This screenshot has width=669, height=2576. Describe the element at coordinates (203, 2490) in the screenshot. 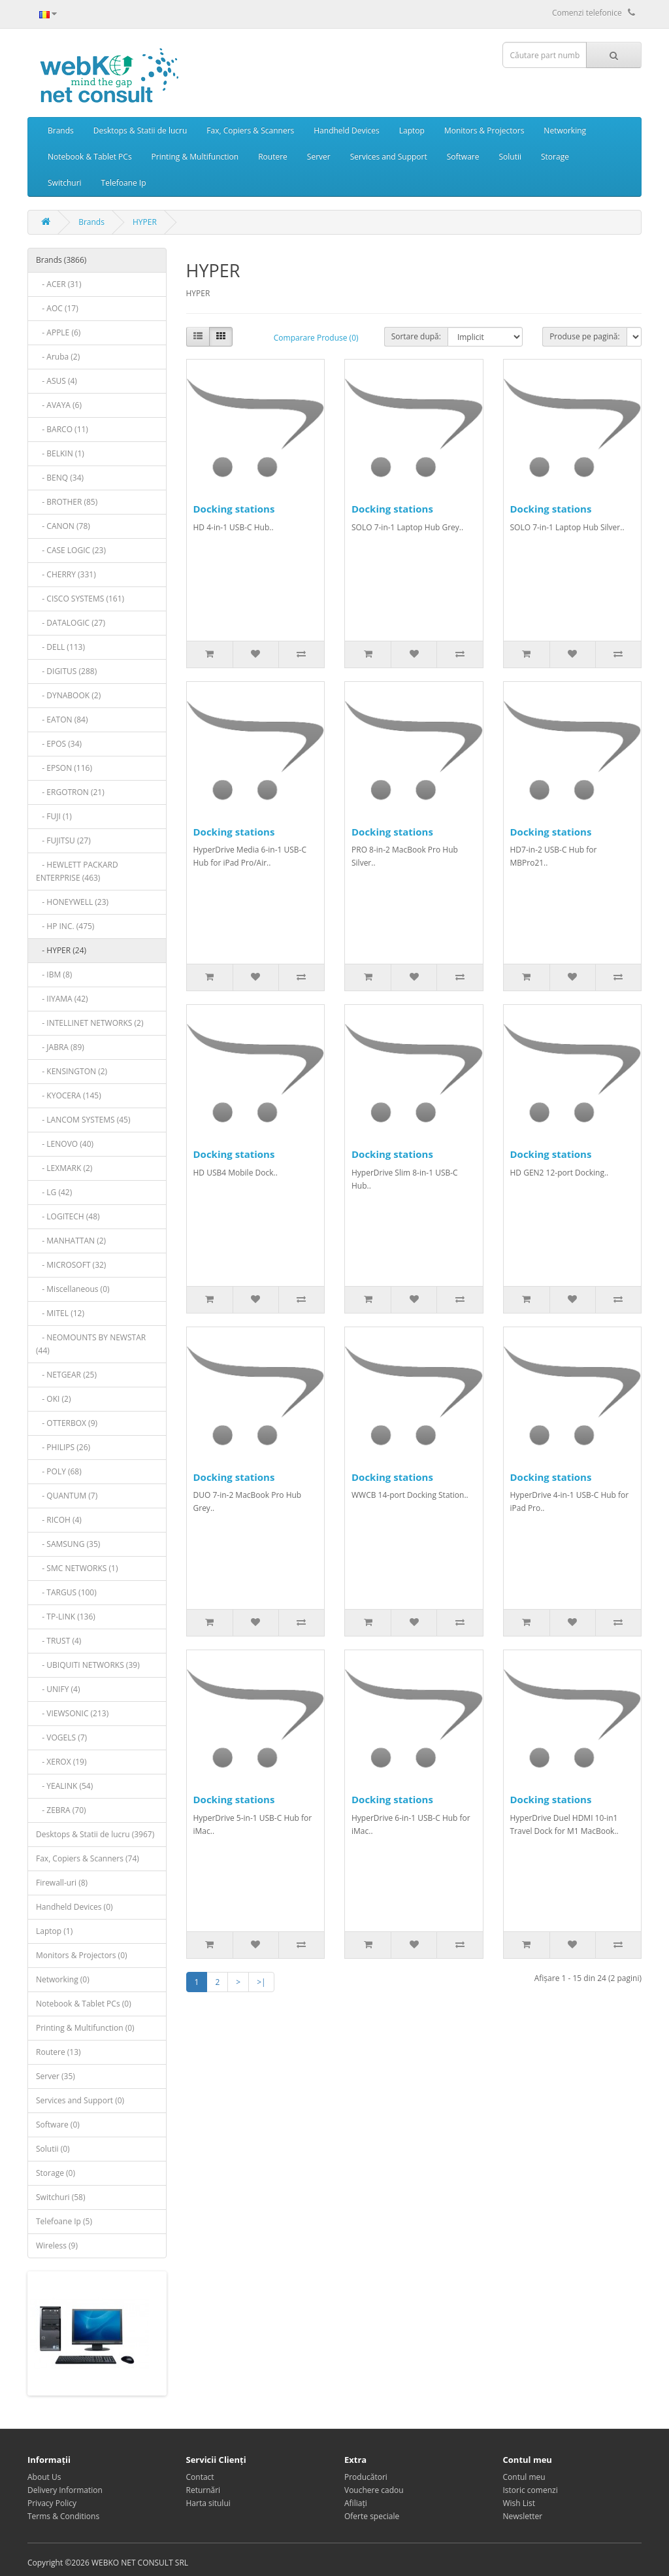

I see `Returnări` at that location.